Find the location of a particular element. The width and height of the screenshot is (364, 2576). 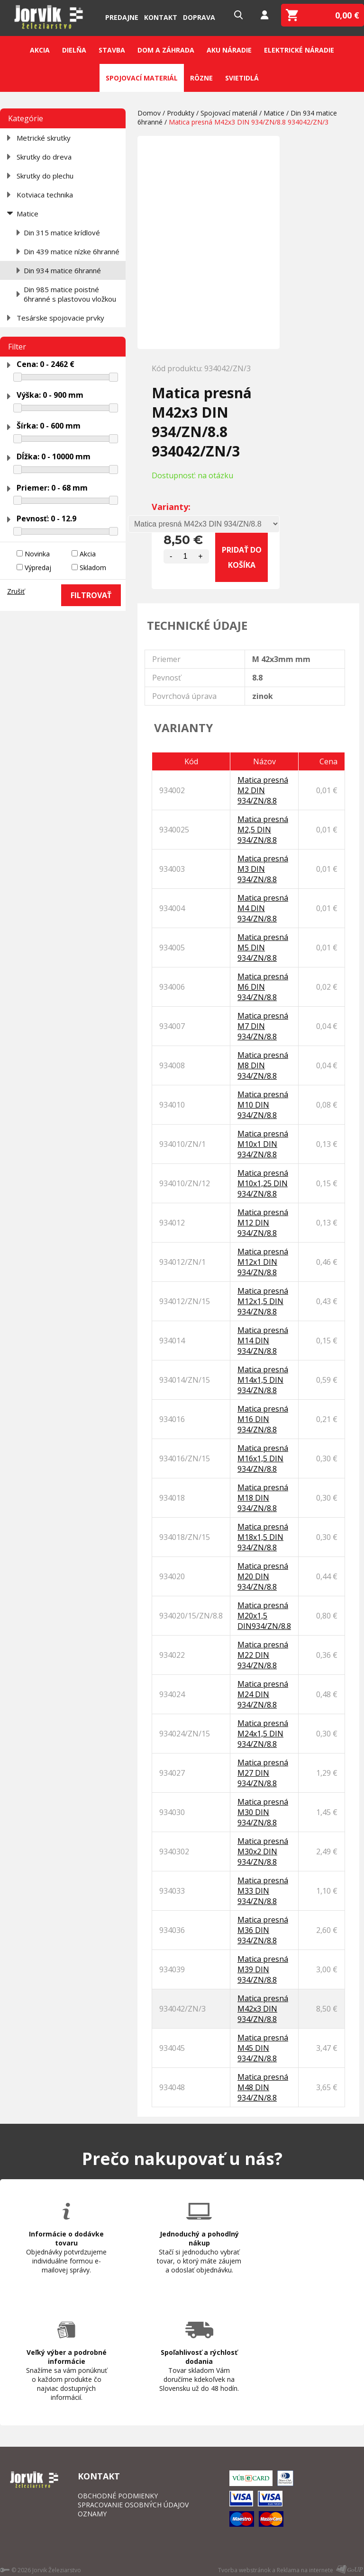

Din 315 matice krídlové is located at coordinates (62, 232).